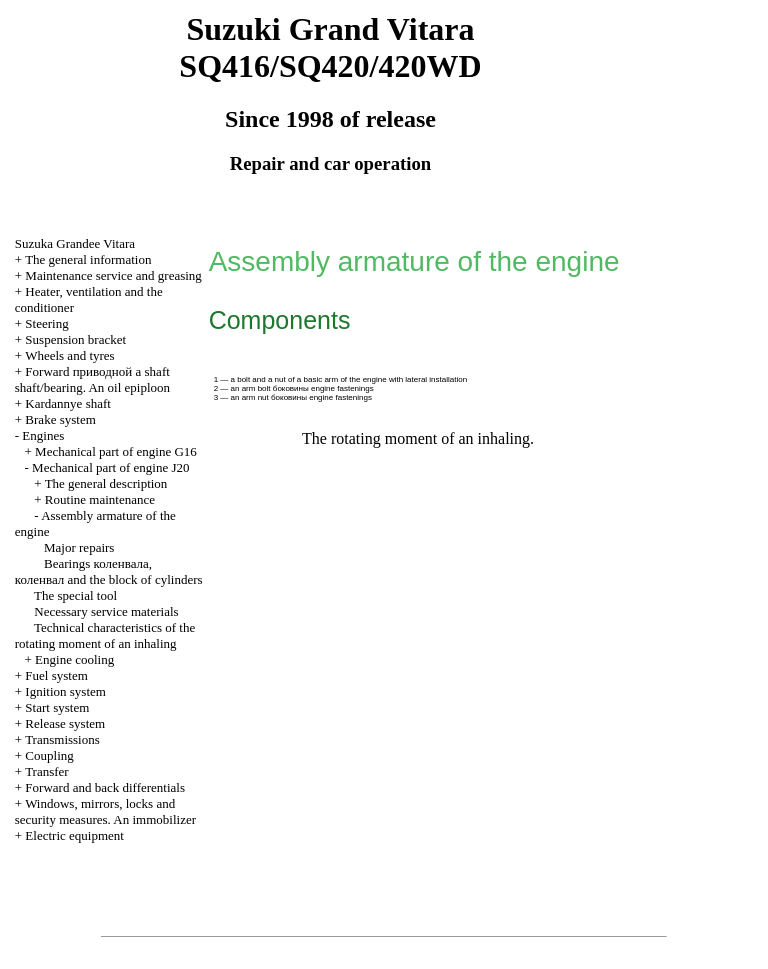  I want to click on Kardannye shaft, so click(68, 403).